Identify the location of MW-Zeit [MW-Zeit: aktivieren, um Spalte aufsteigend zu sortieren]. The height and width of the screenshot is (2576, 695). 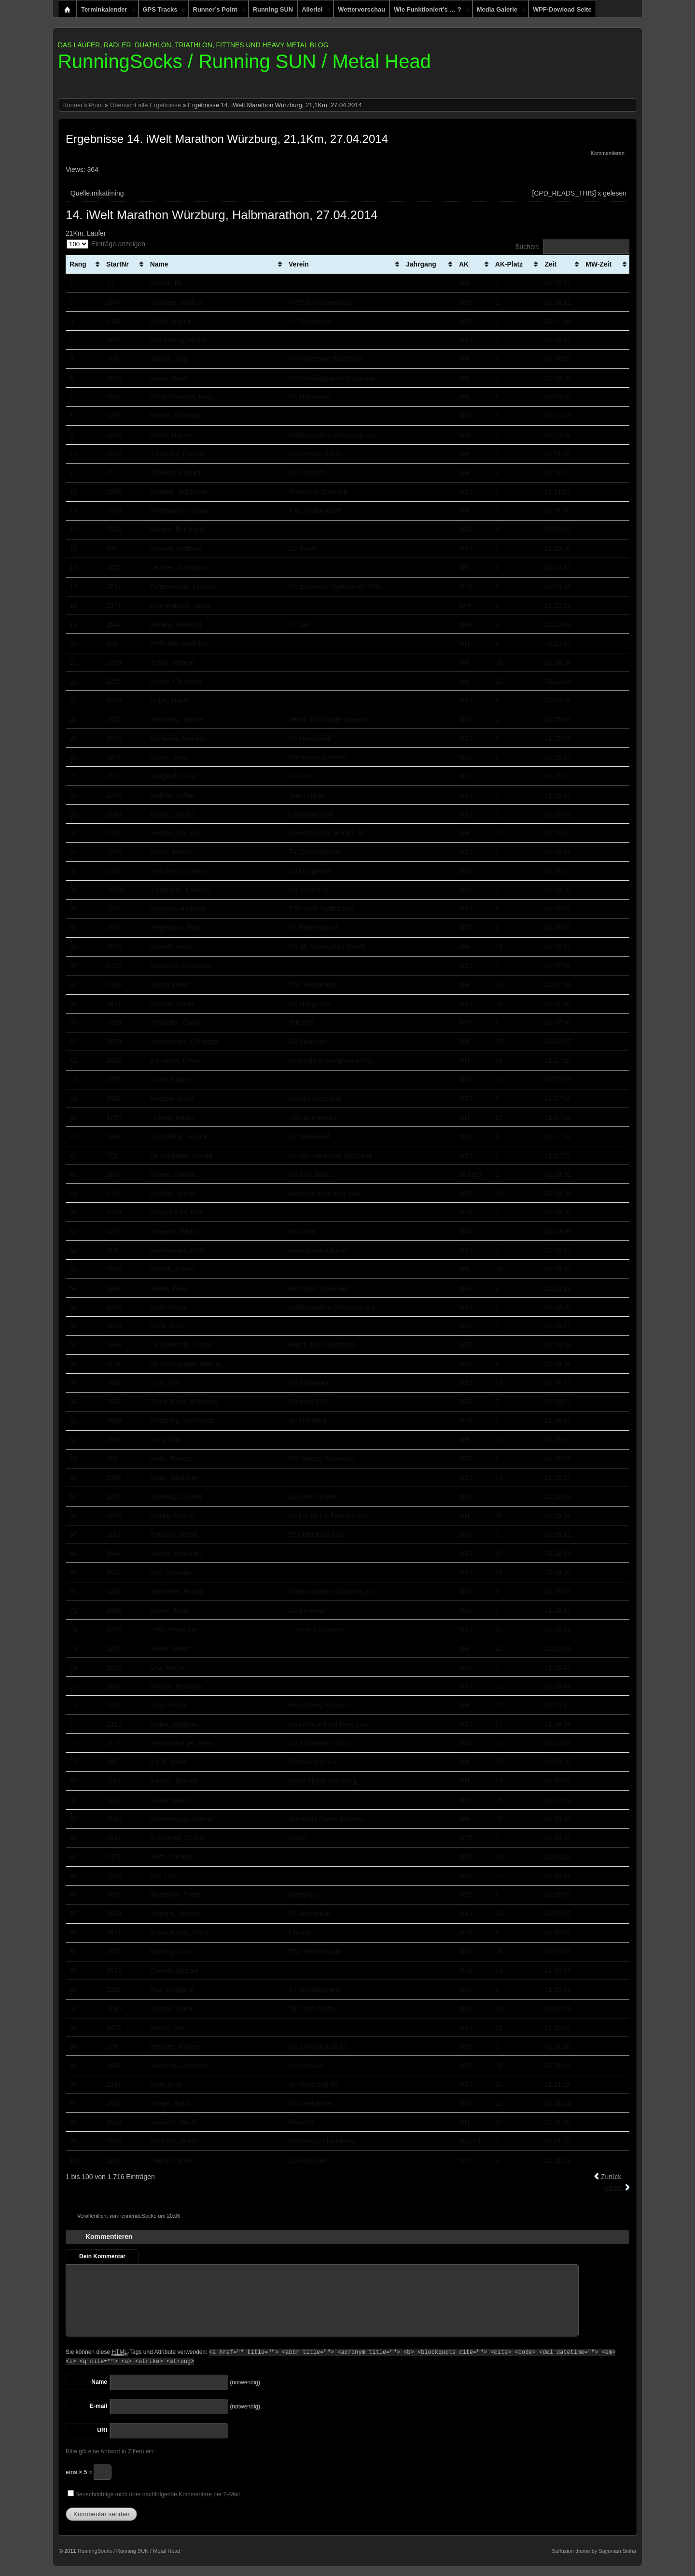
(598, 264).